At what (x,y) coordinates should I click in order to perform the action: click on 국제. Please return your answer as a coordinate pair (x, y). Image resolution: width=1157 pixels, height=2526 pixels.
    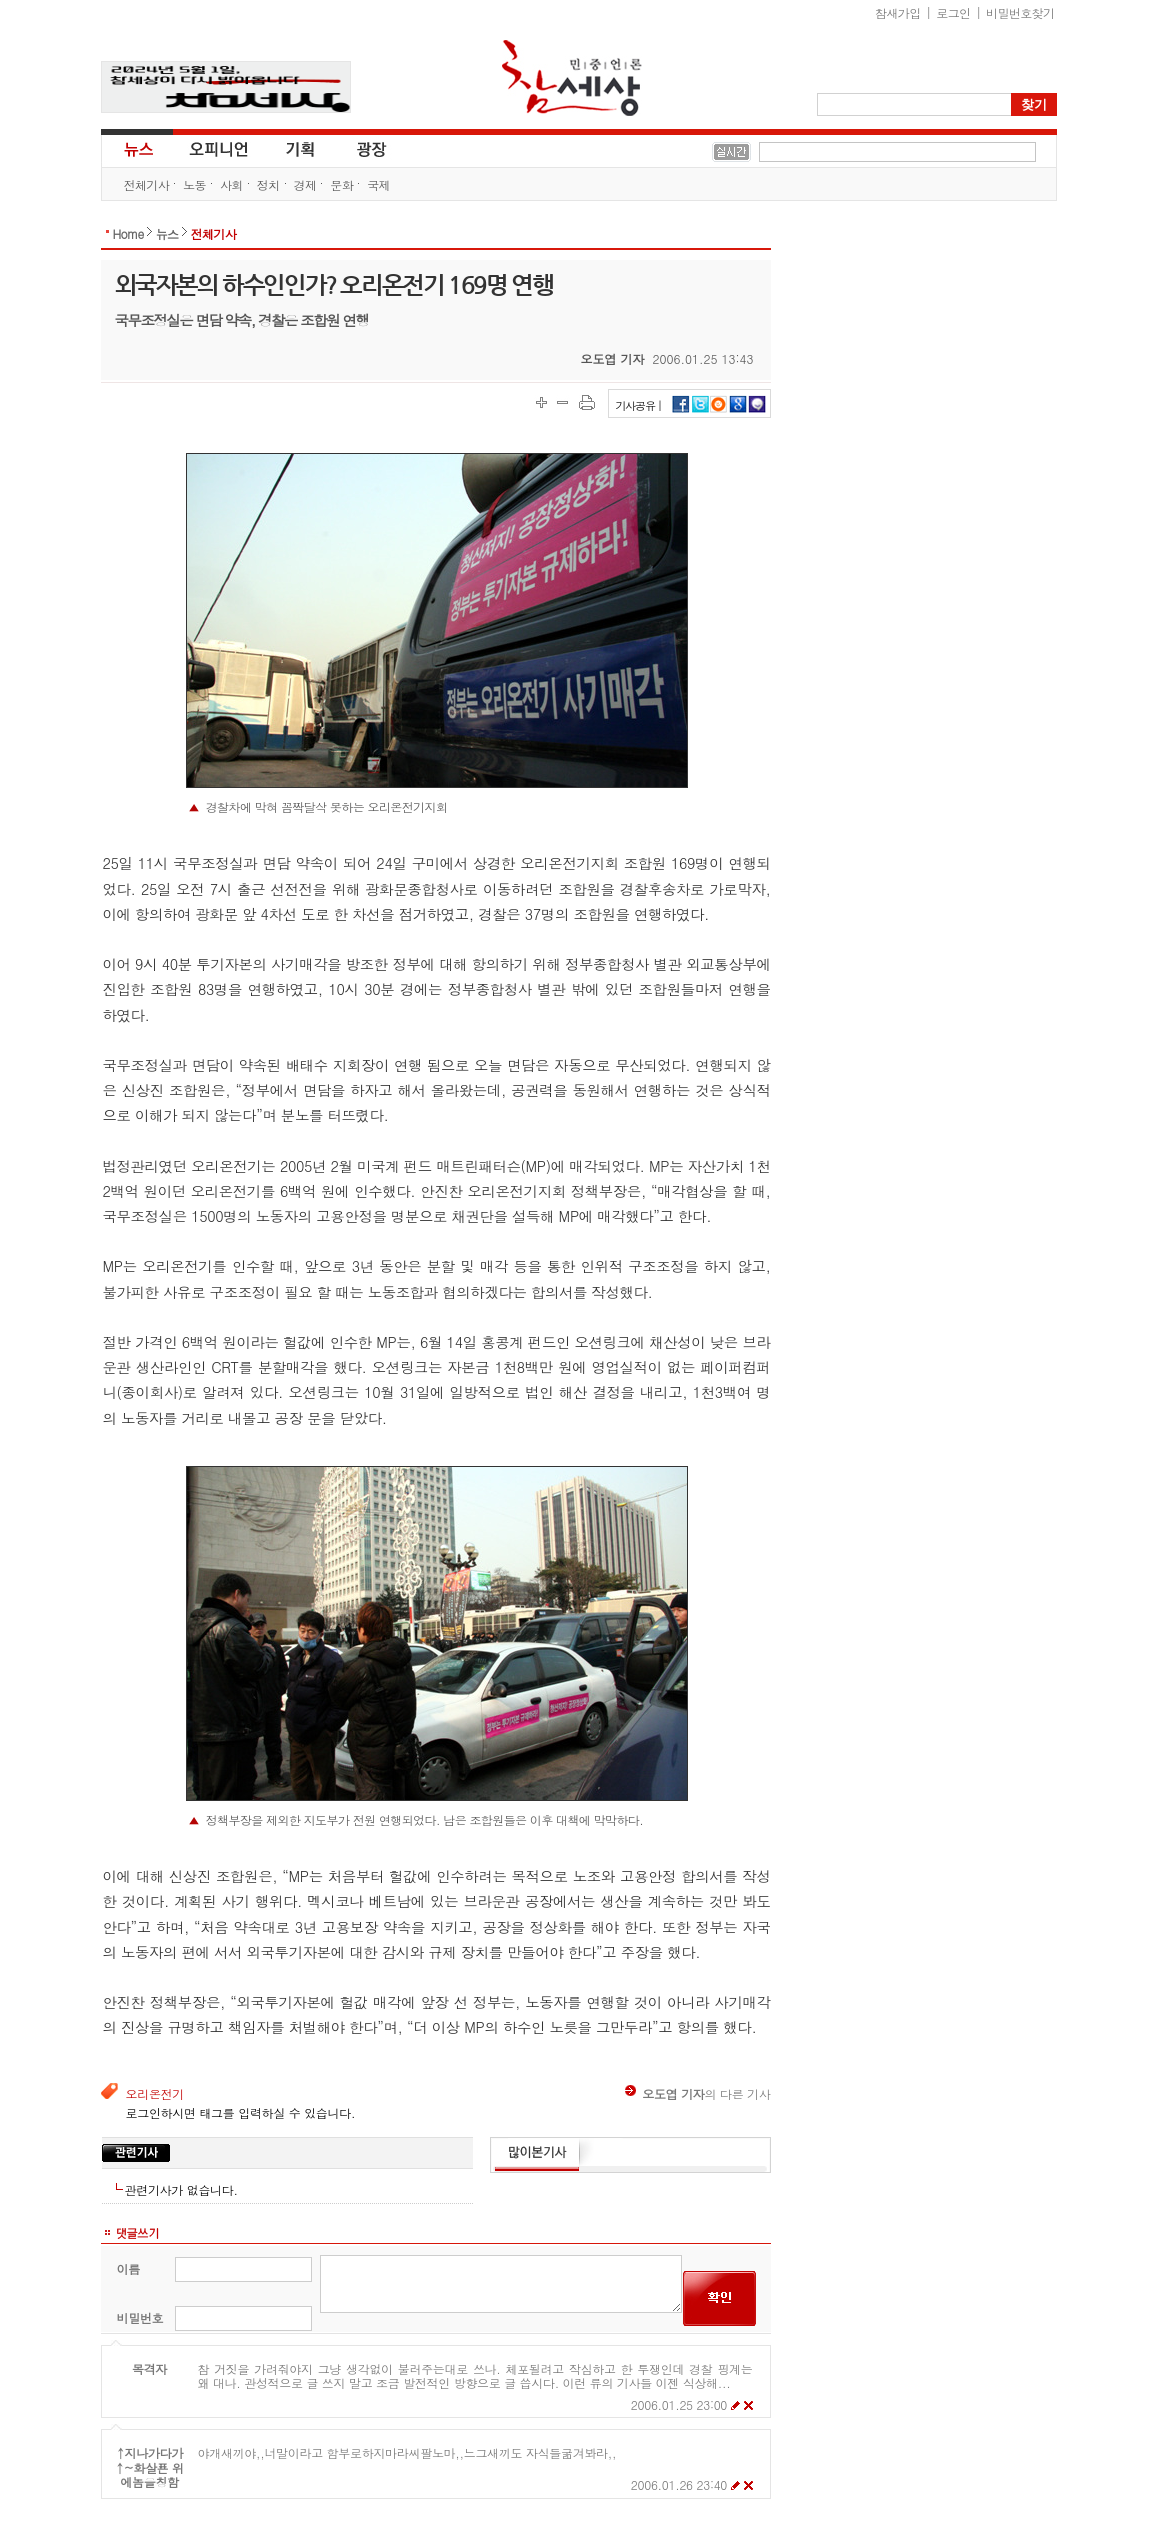
    Looking at the image, I should click on (378, 184).